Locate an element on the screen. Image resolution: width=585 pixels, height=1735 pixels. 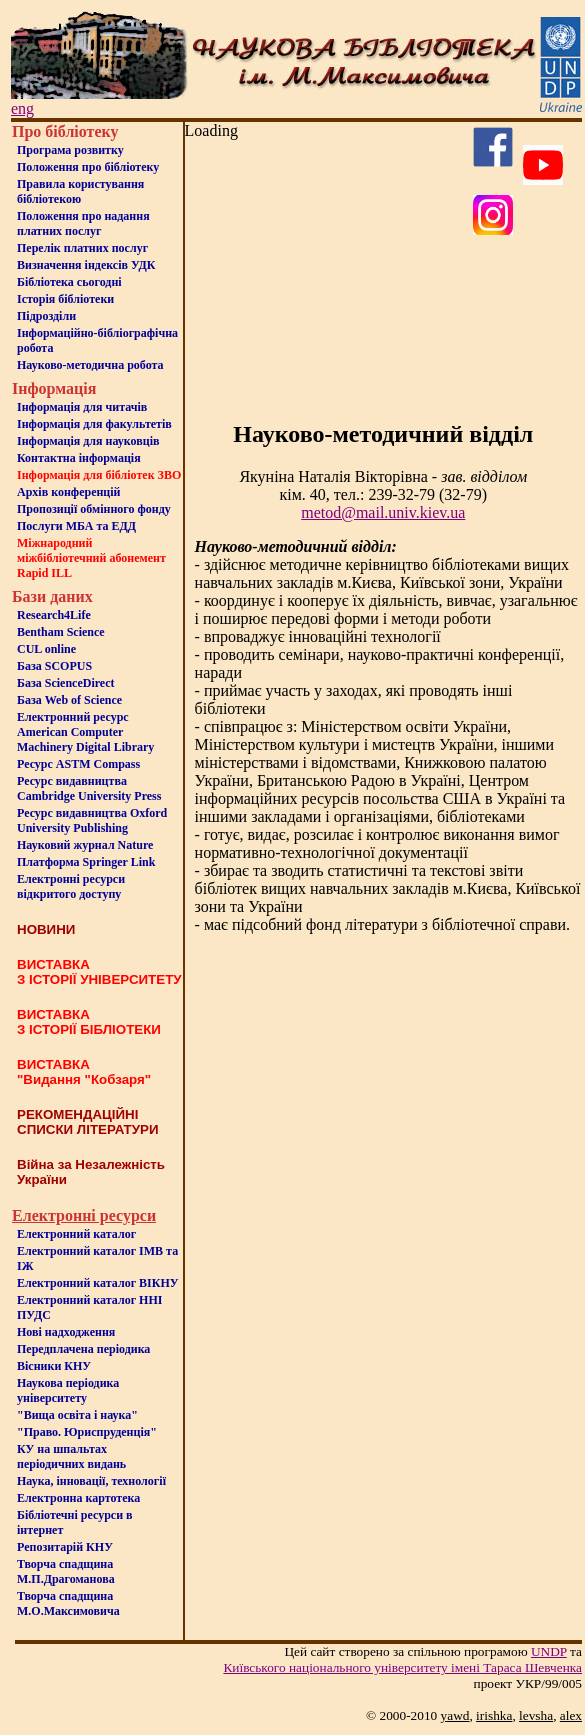
Бiблiотека сьогоднi is located at coordinates (69, 282).